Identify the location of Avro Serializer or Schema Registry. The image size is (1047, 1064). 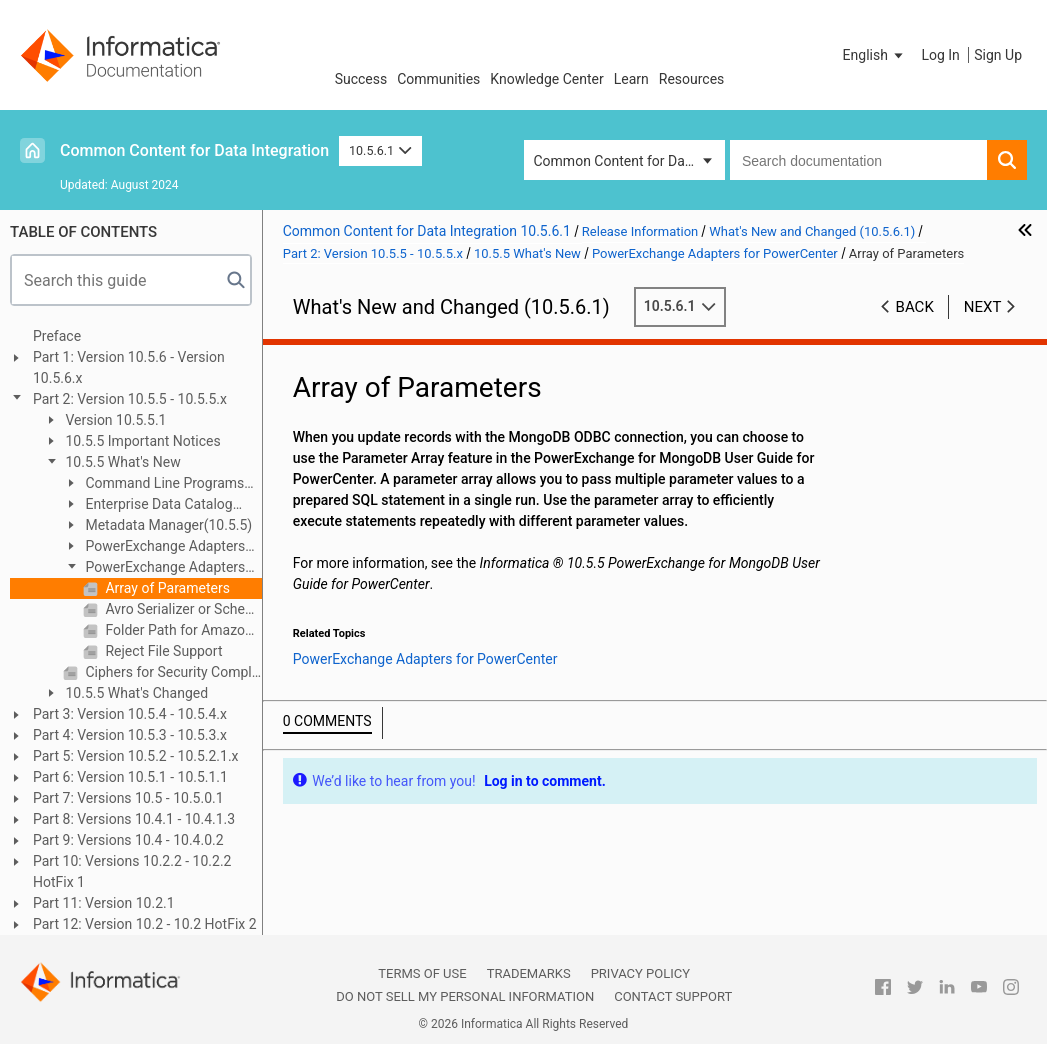
(182, 609).